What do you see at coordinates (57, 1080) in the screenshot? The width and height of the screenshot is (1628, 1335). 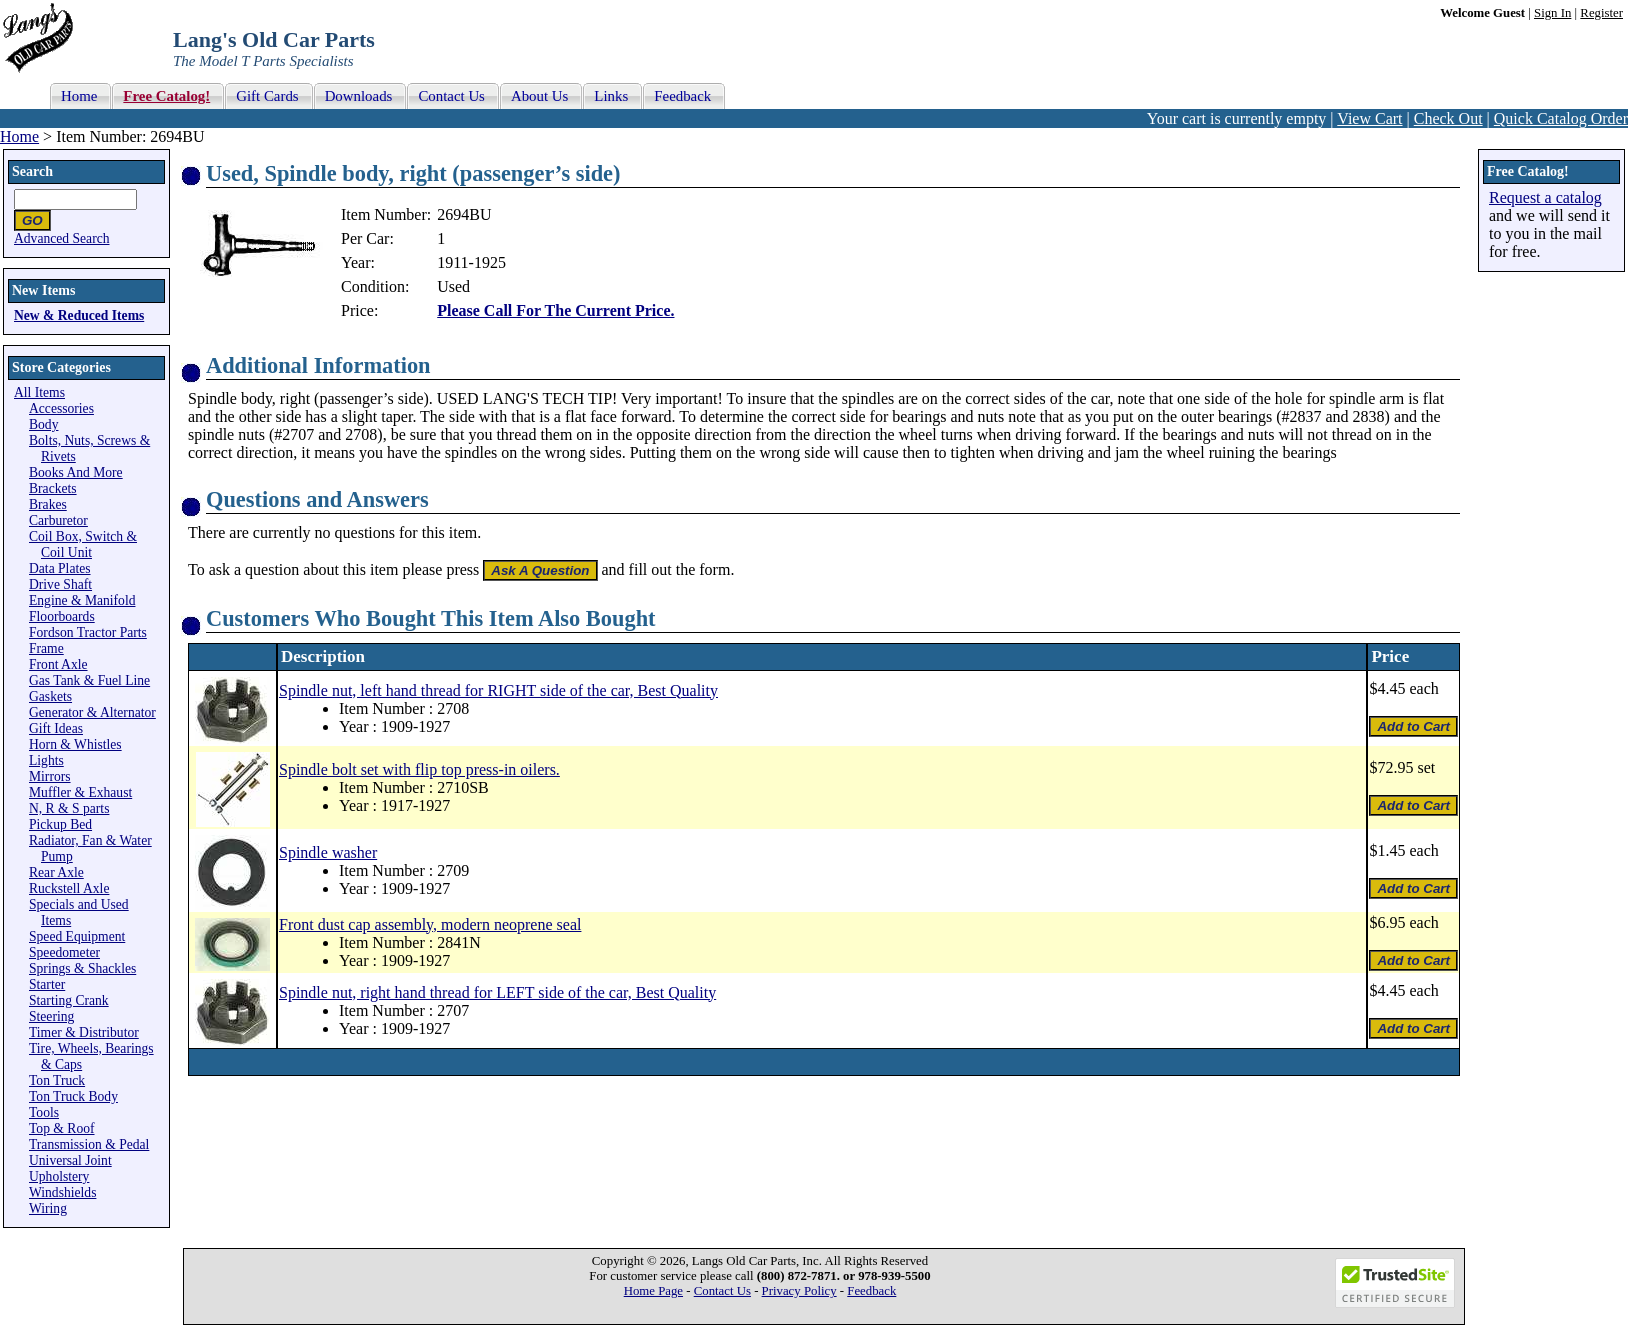 I see `Ton Truck` at bounding box center [57, 1080].